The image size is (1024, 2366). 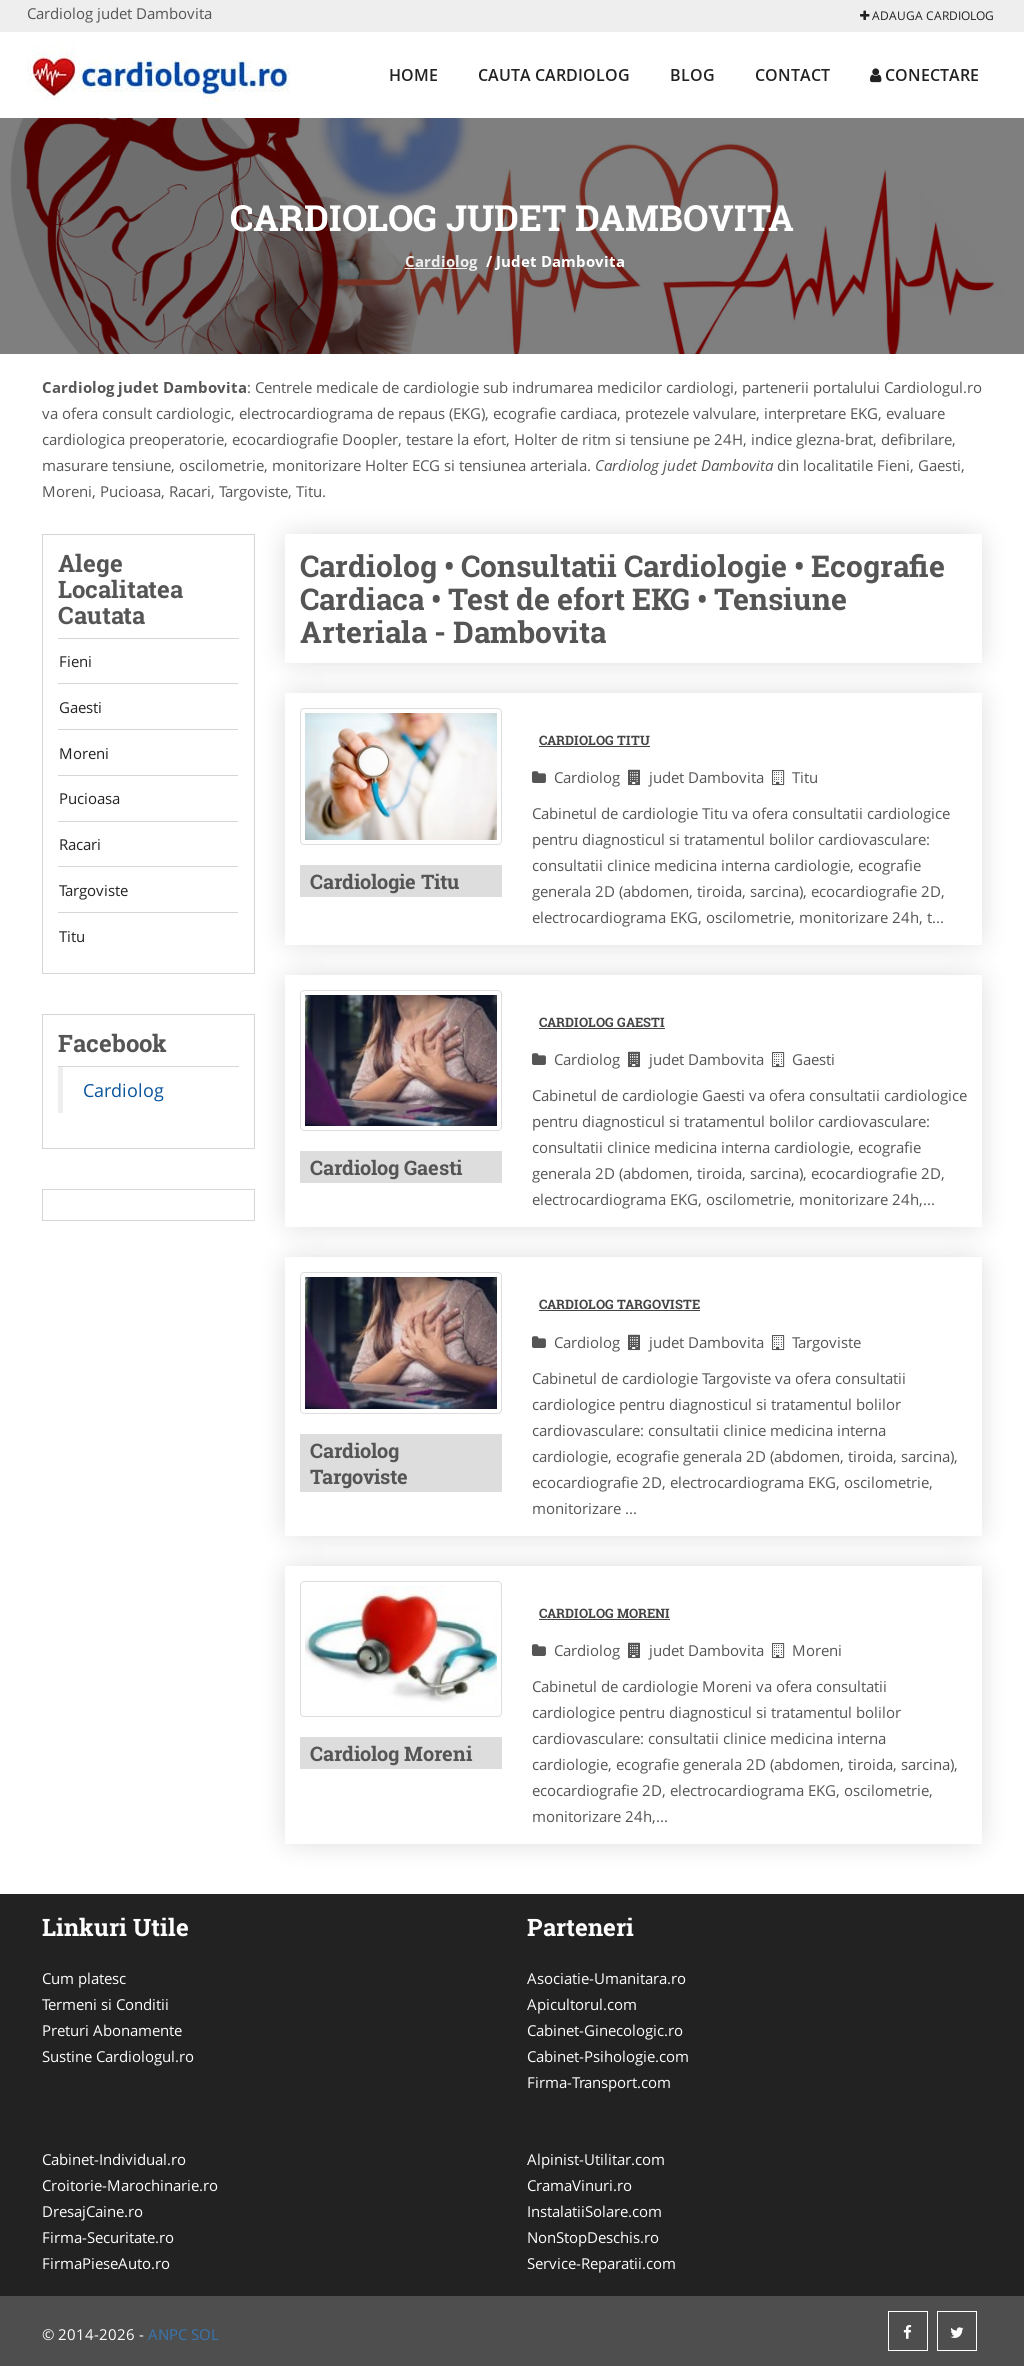 What do you see at coordinates (74, 662) in the screenshot?
I see `Fieni` at bounding box center [74, 662].